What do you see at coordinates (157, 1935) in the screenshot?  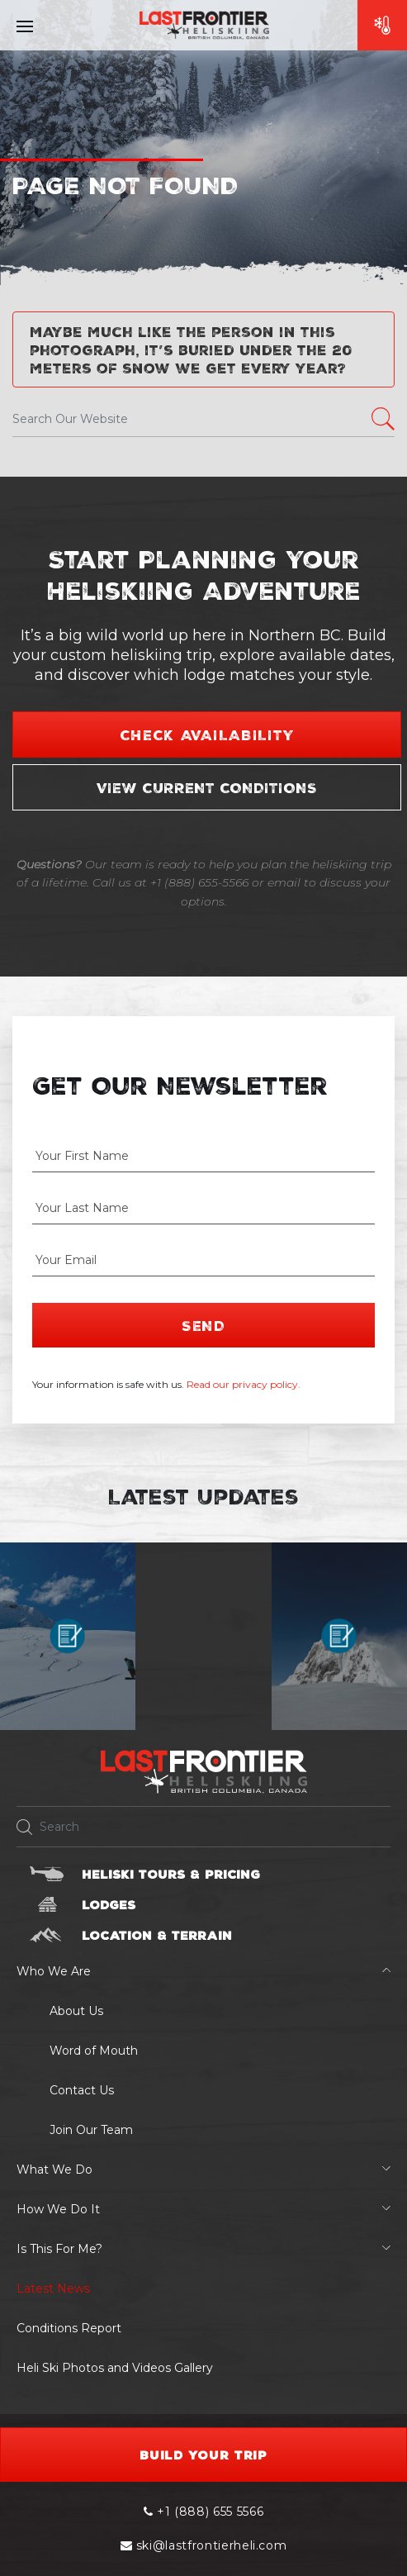 I see `Location & Terrain` at bounding box center [157, 1935].